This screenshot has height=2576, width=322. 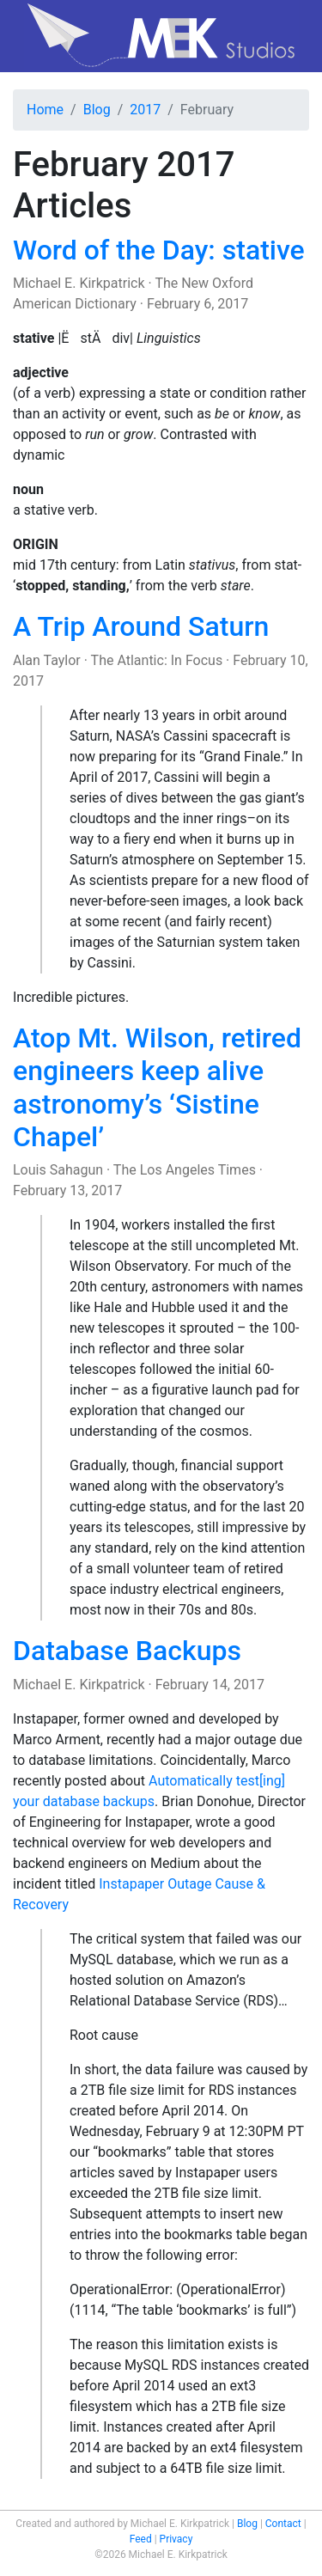 I want to click on Alan Taylor, so click(x=47, y=660).